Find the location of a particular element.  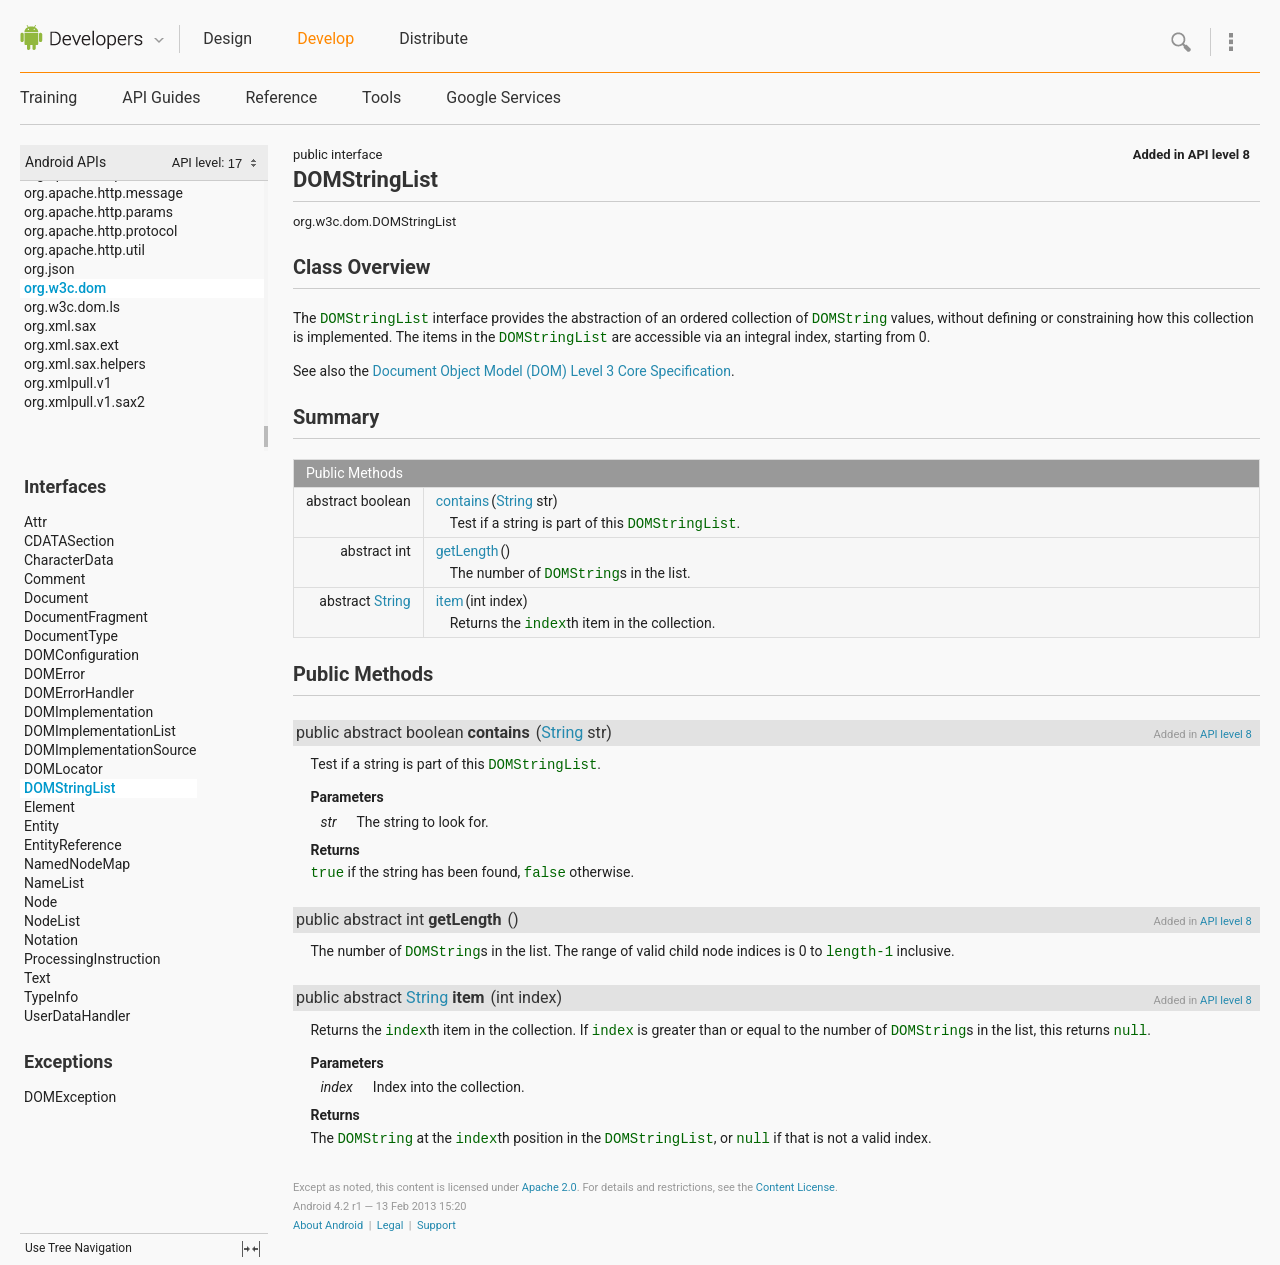

Support is located at coordinates (436, 1225).